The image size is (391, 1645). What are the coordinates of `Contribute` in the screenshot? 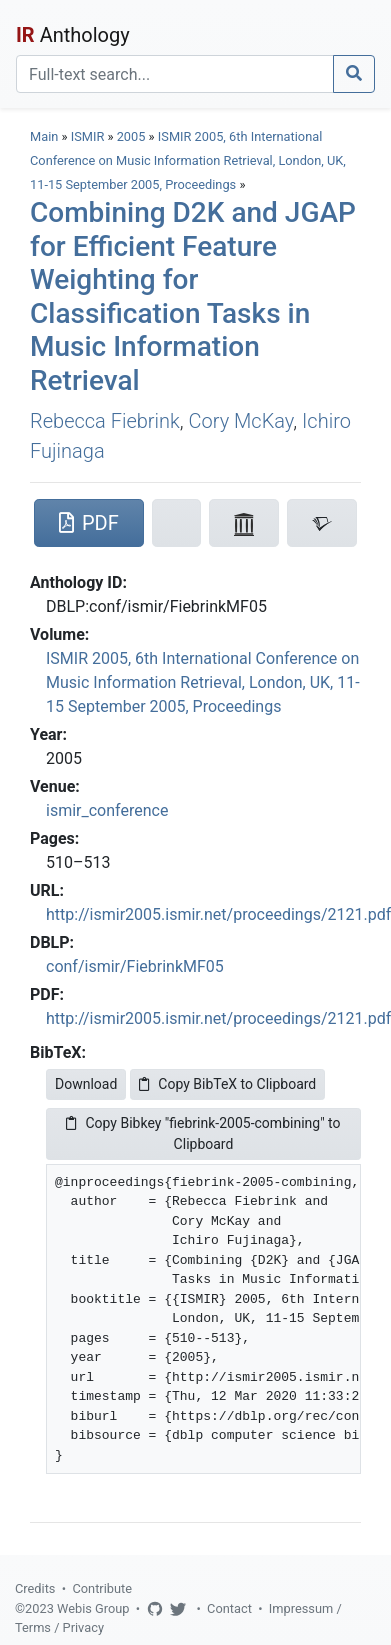 It's located at (102, 1588).